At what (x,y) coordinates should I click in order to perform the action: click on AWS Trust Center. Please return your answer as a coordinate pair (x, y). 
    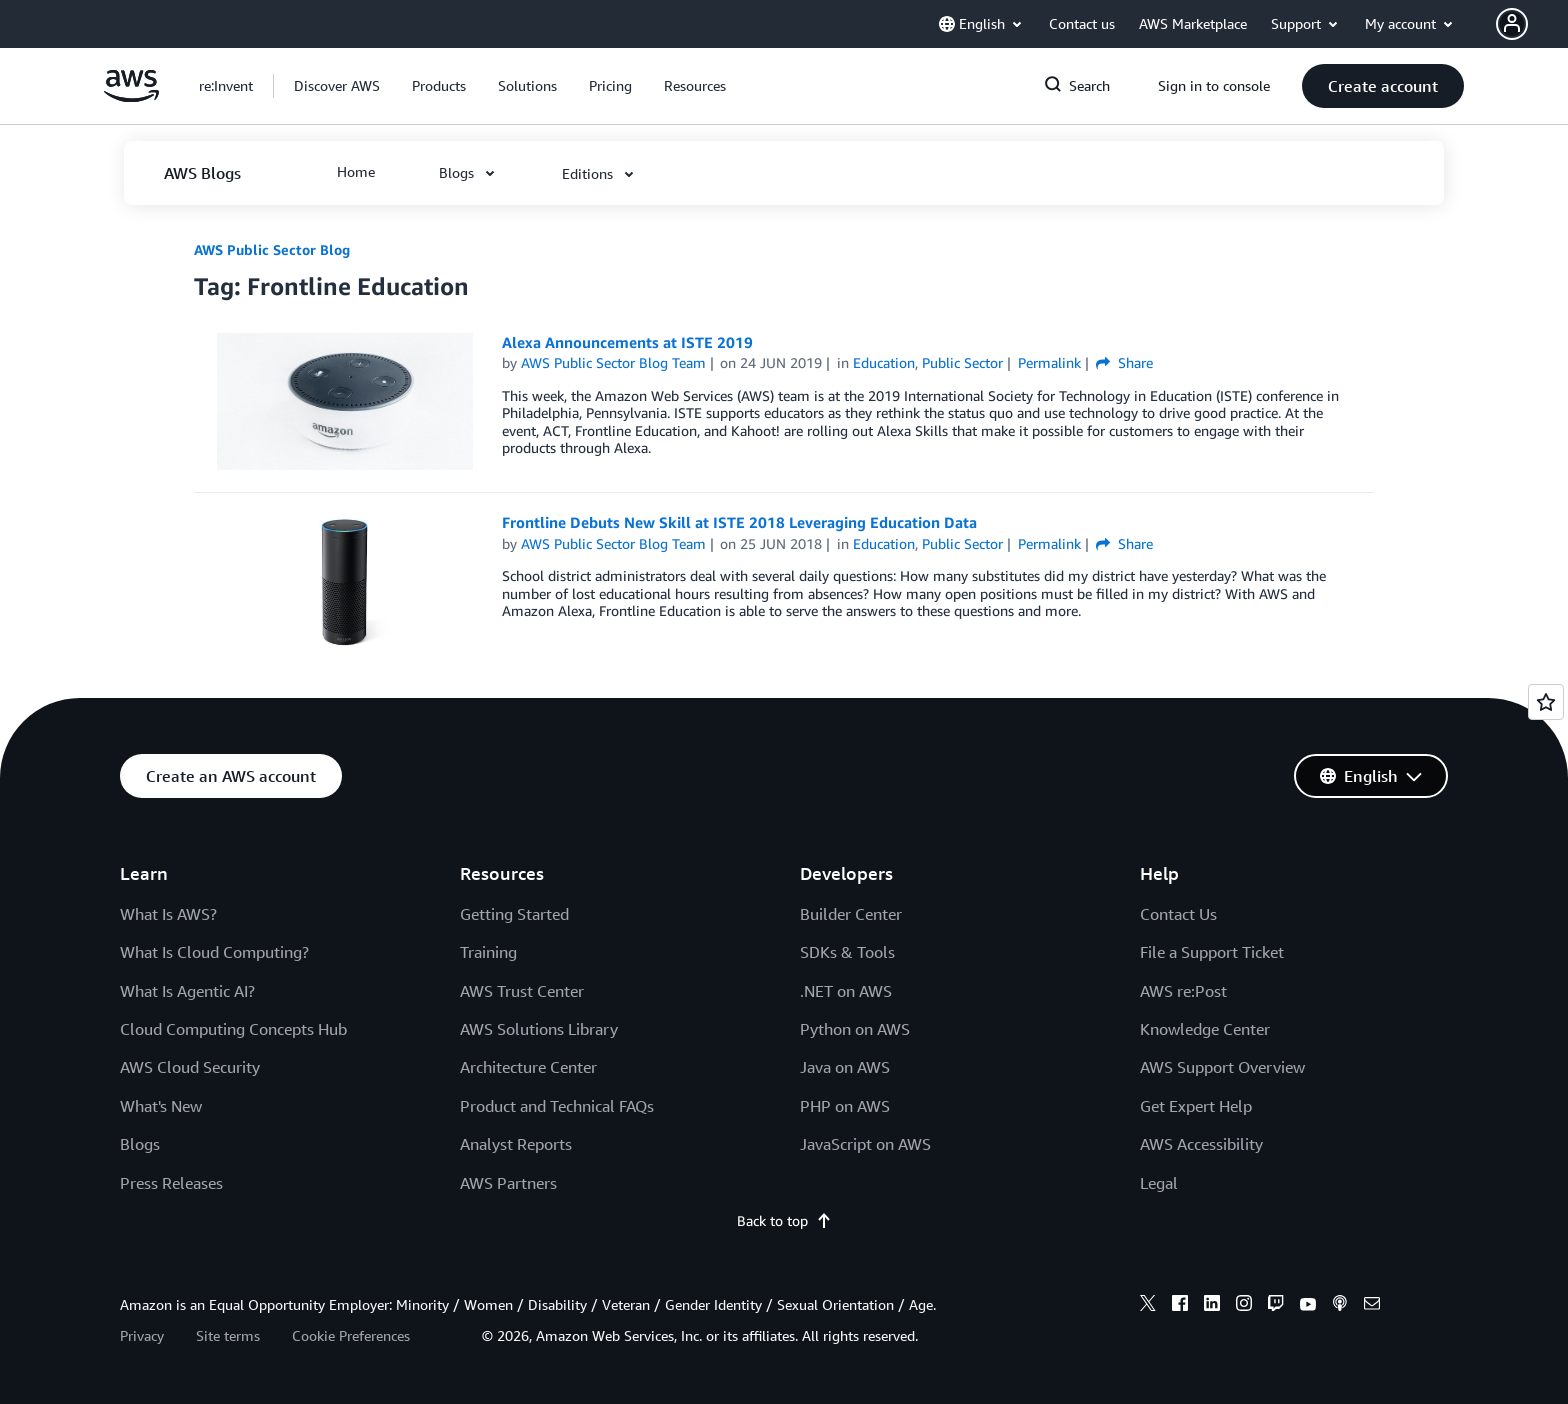
    Looking at the image, I should click on (522, 991).